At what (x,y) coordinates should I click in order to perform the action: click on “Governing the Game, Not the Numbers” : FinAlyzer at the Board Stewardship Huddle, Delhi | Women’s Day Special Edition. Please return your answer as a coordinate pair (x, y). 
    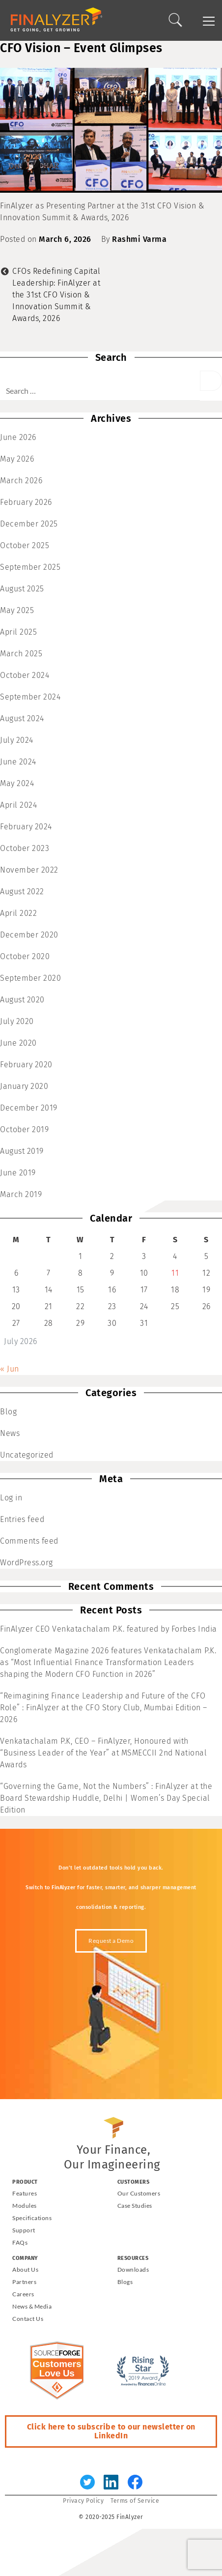
    Looking at the image, I should click on (106, 1798).